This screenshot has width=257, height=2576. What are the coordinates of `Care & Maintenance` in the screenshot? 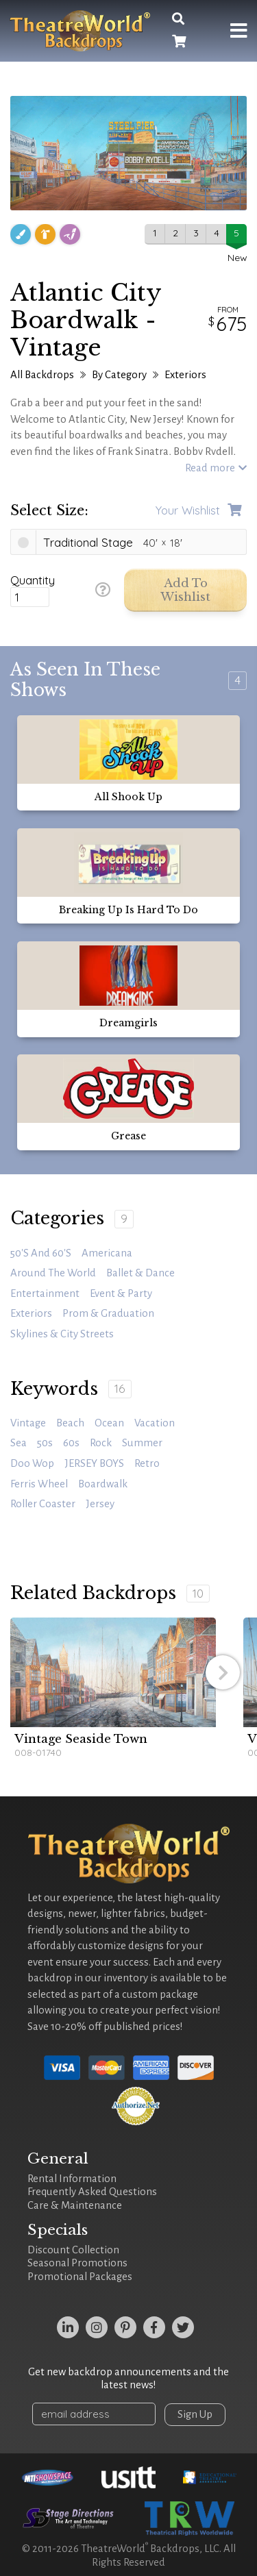 It's located at (74, 2205).